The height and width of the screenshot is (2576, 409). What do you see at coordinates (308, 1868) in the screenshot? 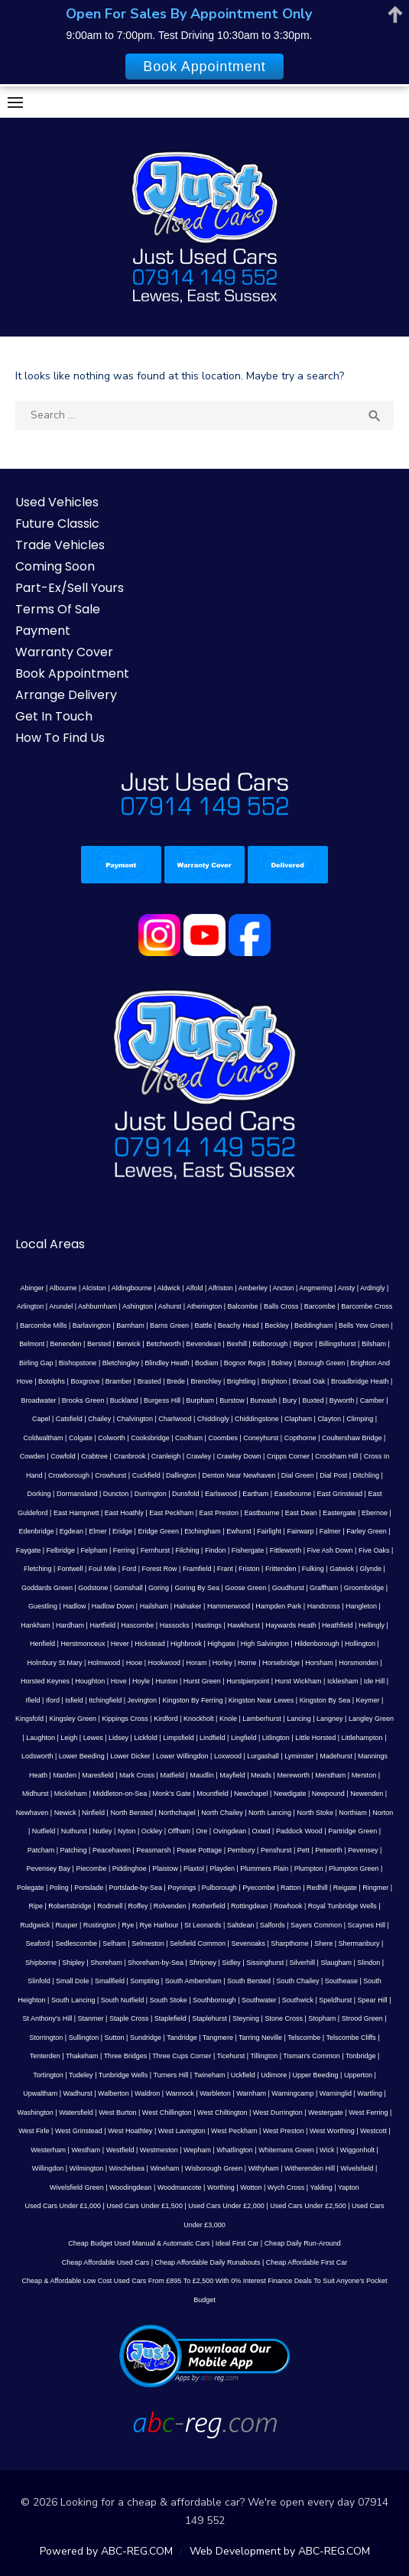
I see `Plumpton` at bounding box center [308, 1868].